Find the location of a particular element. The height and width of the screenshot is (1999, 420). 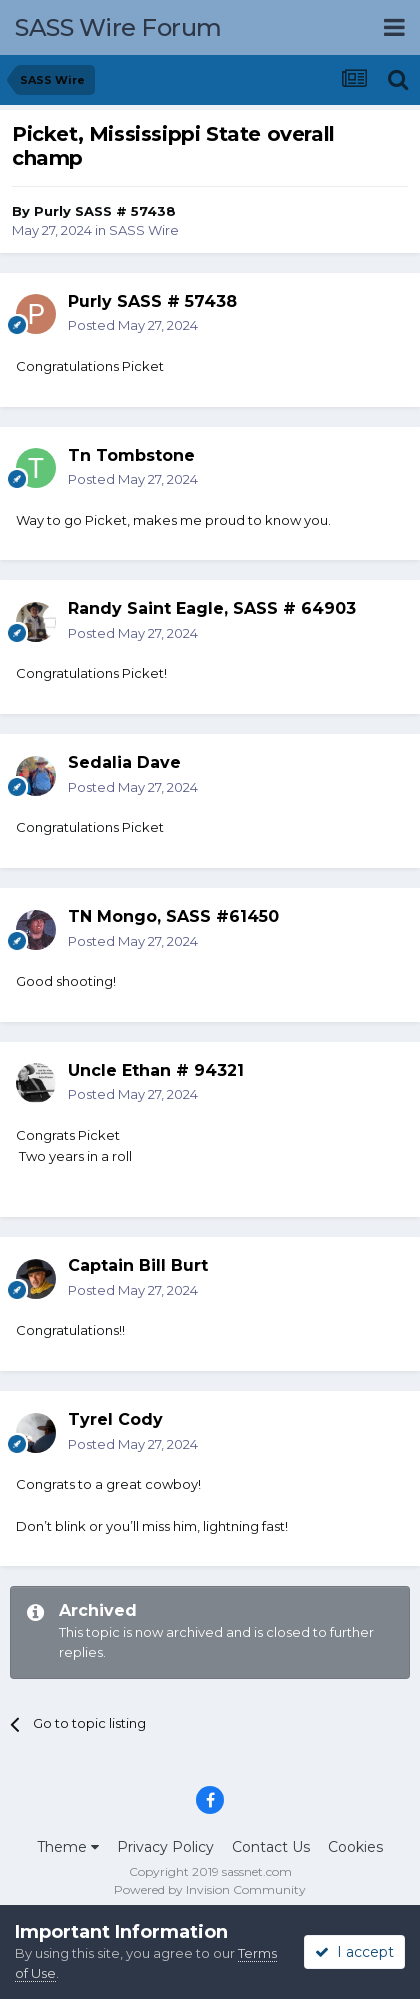

Powered by Invision Community is located at coordinates (210, 1889).